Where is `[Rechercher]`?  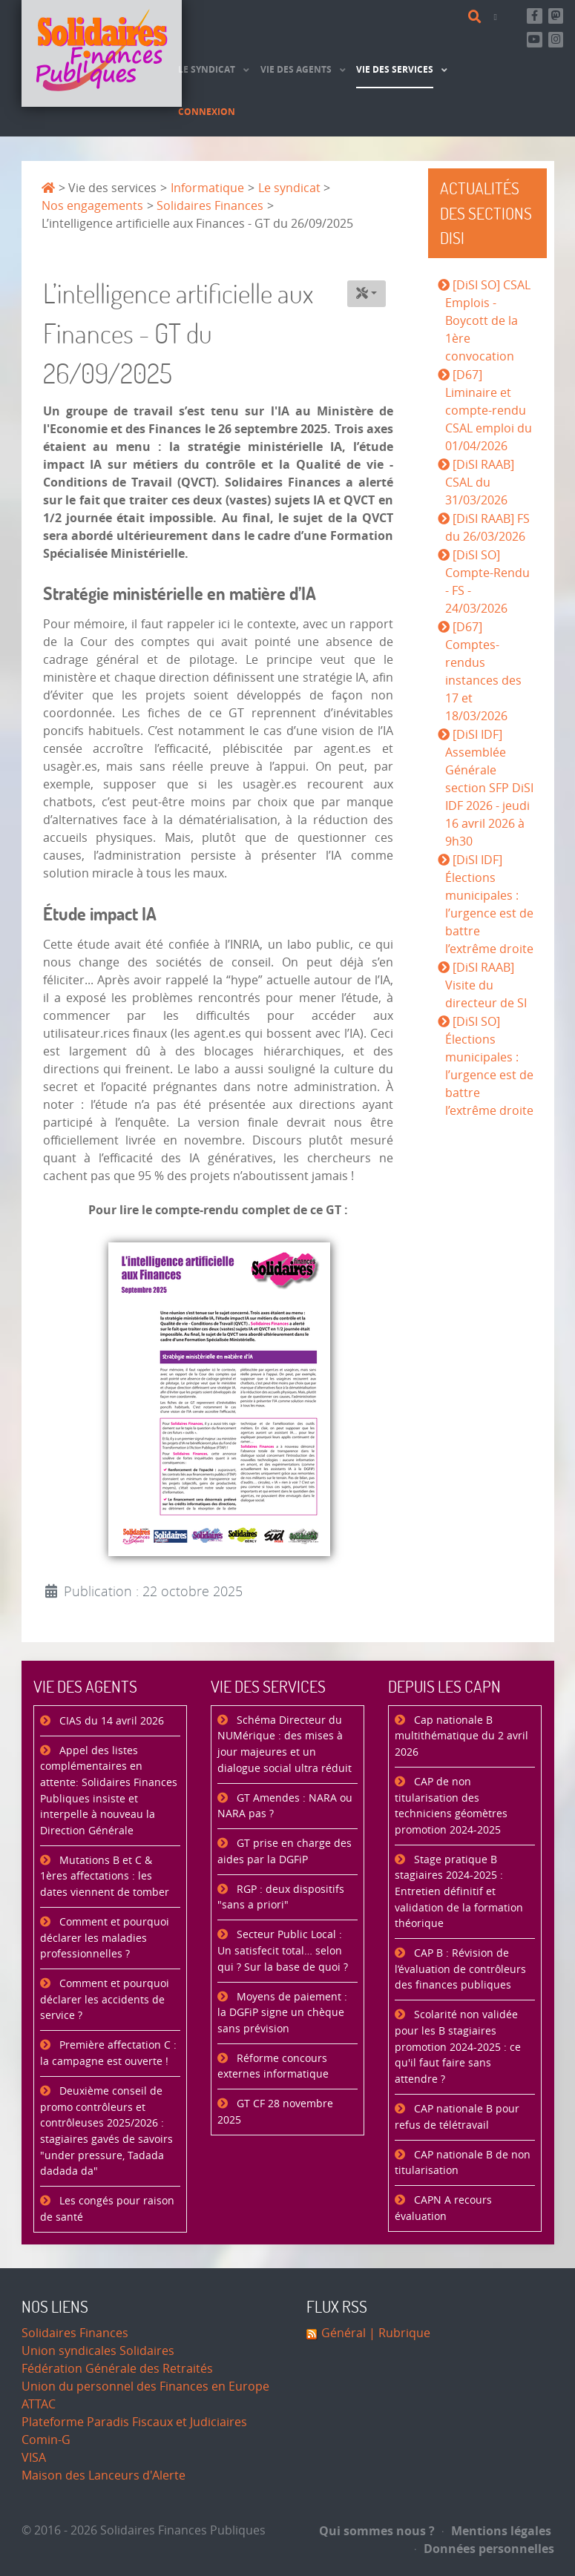 [Rechercher] is located at coordinates (477, 17).